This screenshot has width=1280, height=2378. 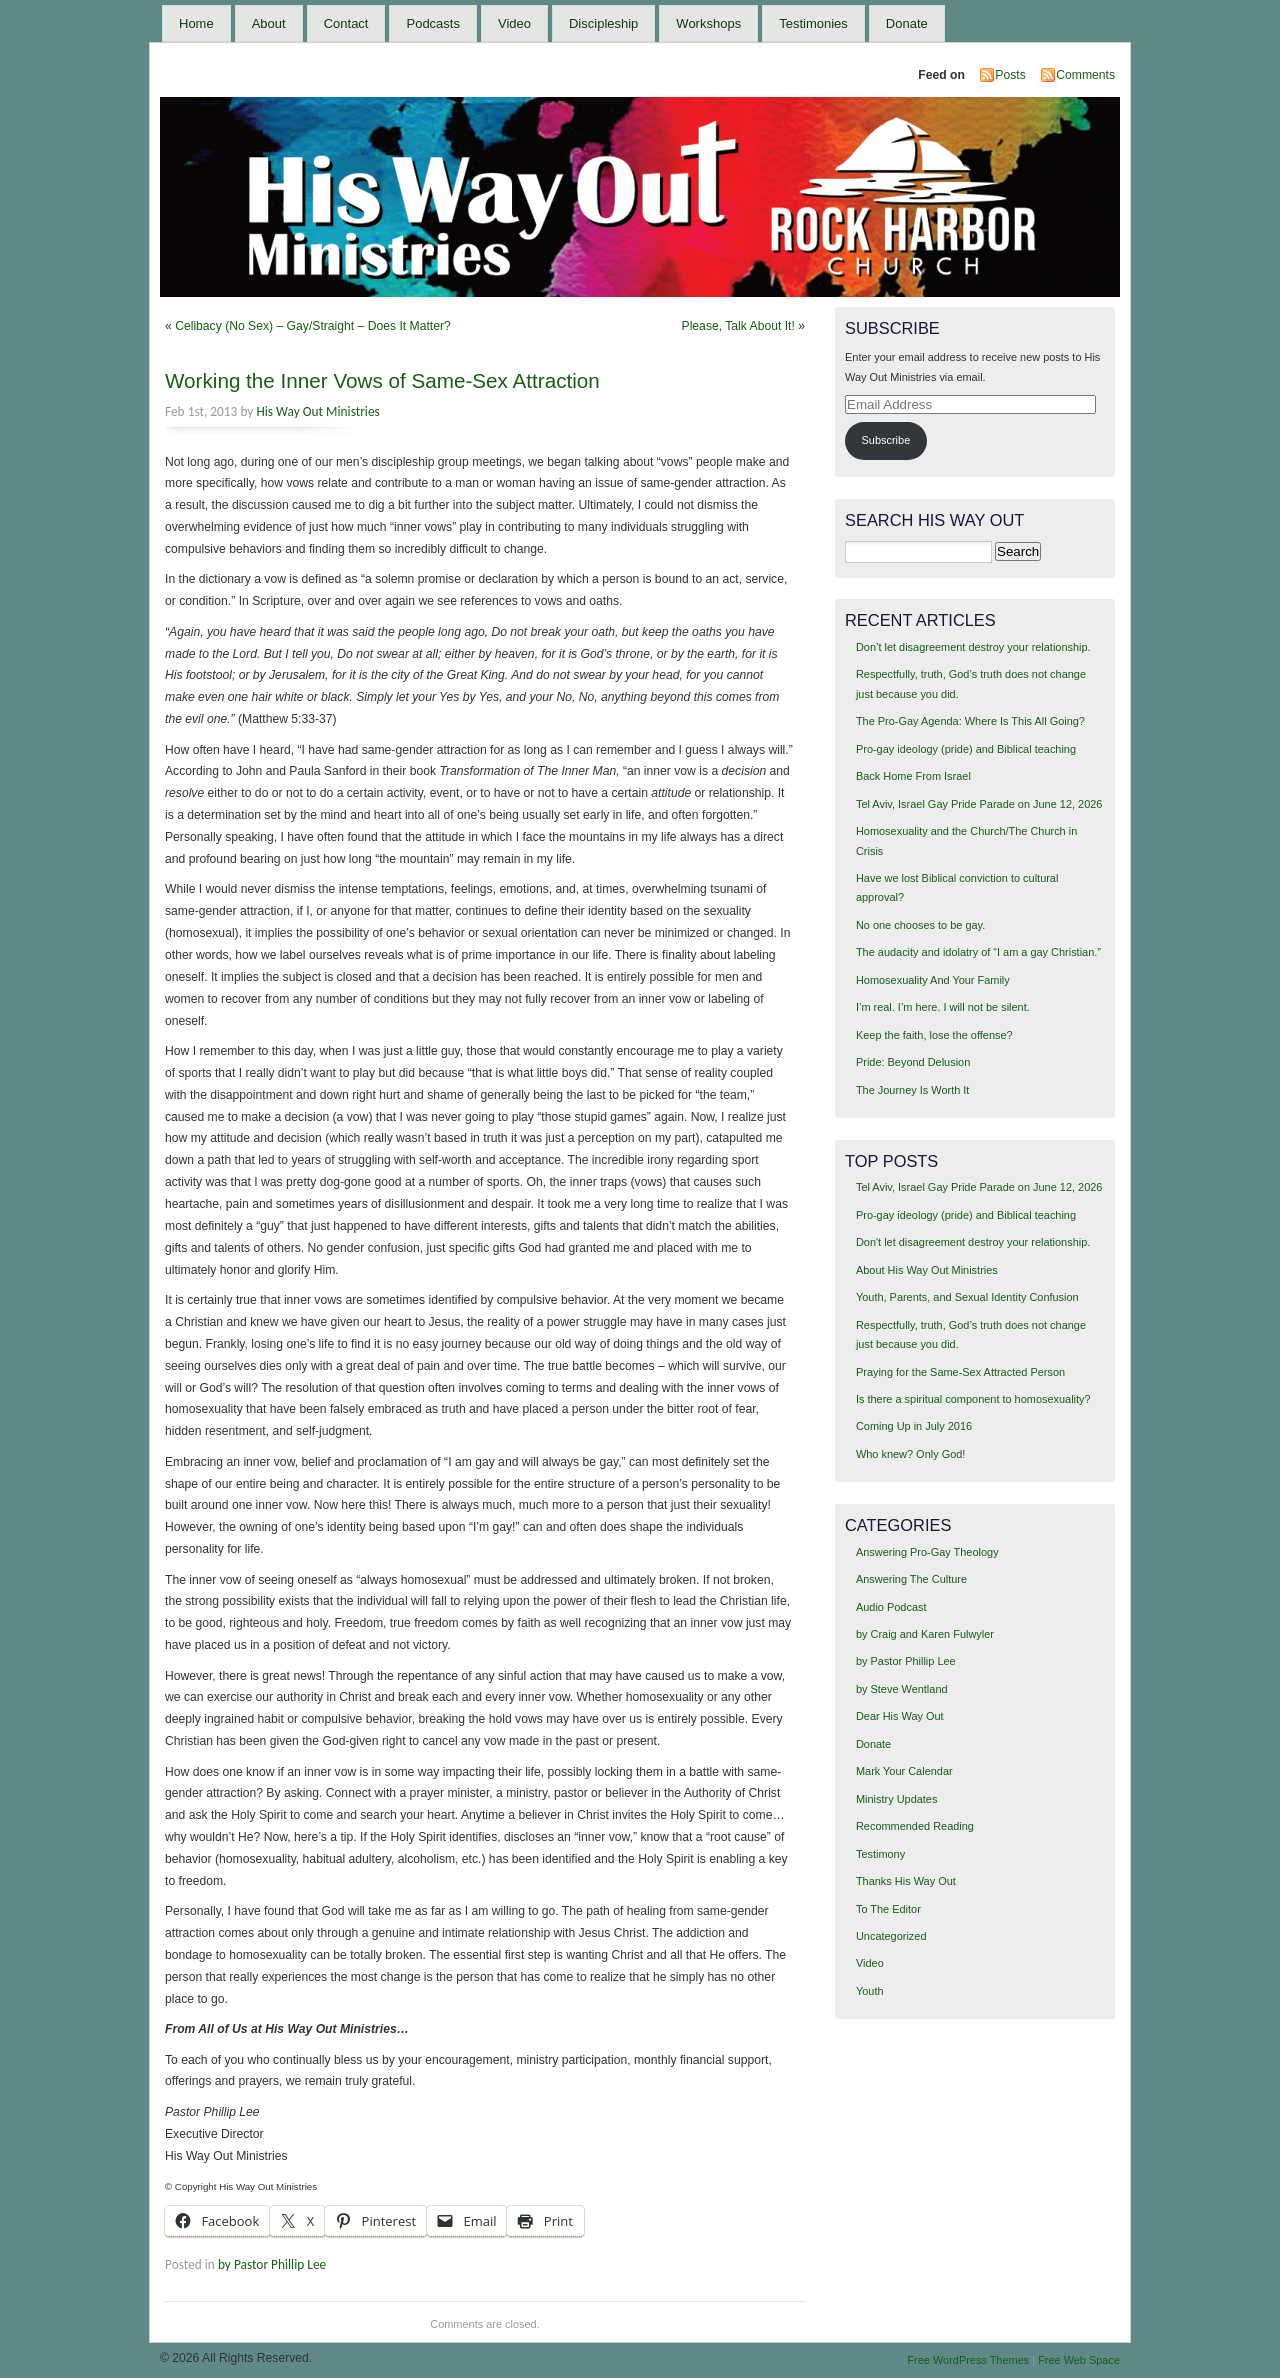 What do you see at coordinates (933, 980) in the screenshot?
I see `Homosexuality And Your Family` at bounding box center [933, 980].